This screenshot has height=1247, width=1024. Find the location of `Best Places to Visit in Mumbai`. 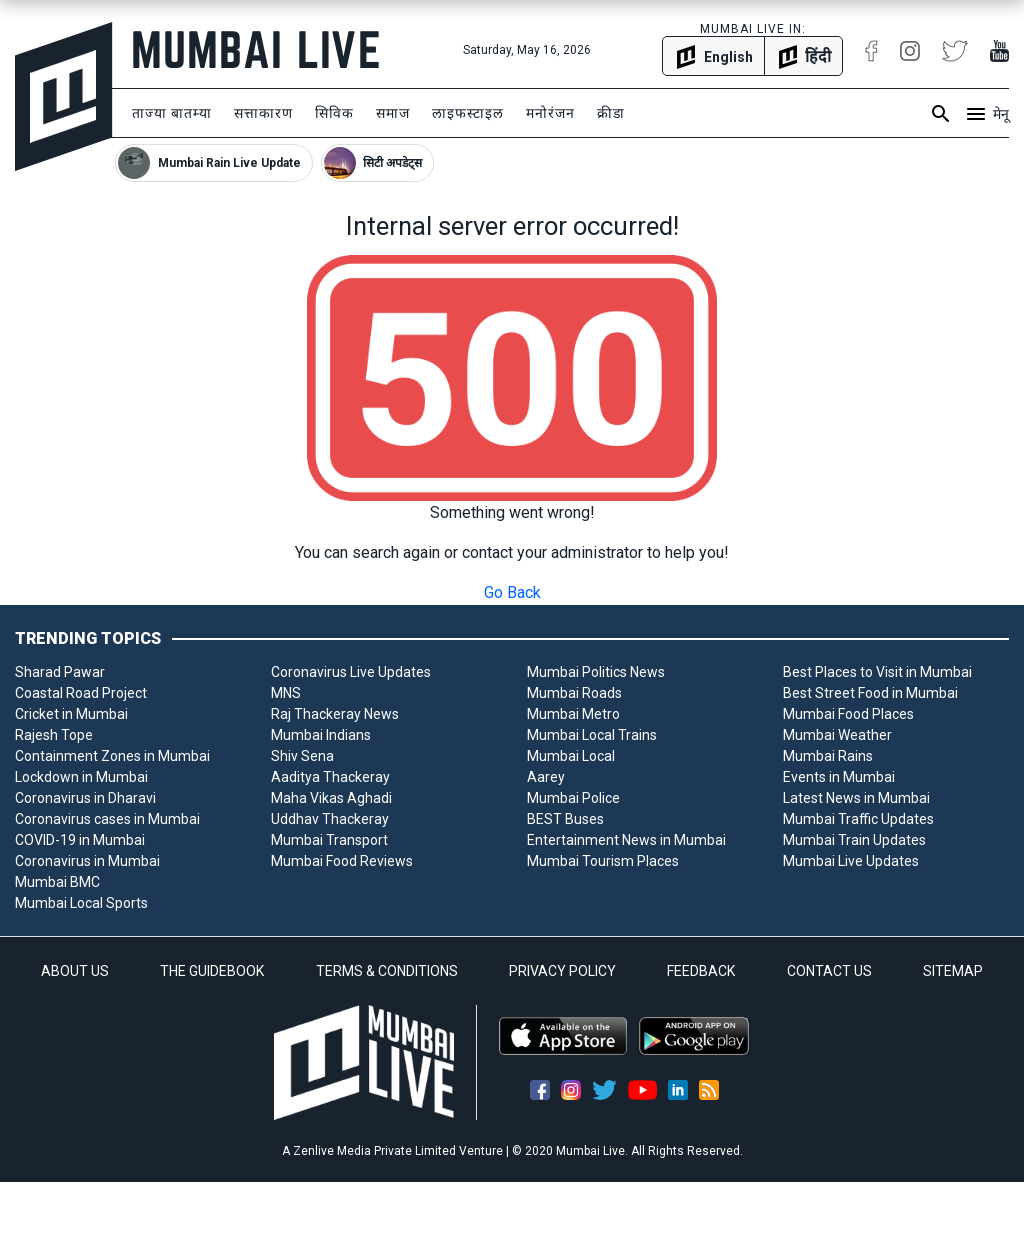

Best Places to Visit in Mumbai is located at coordinates (877, 672).